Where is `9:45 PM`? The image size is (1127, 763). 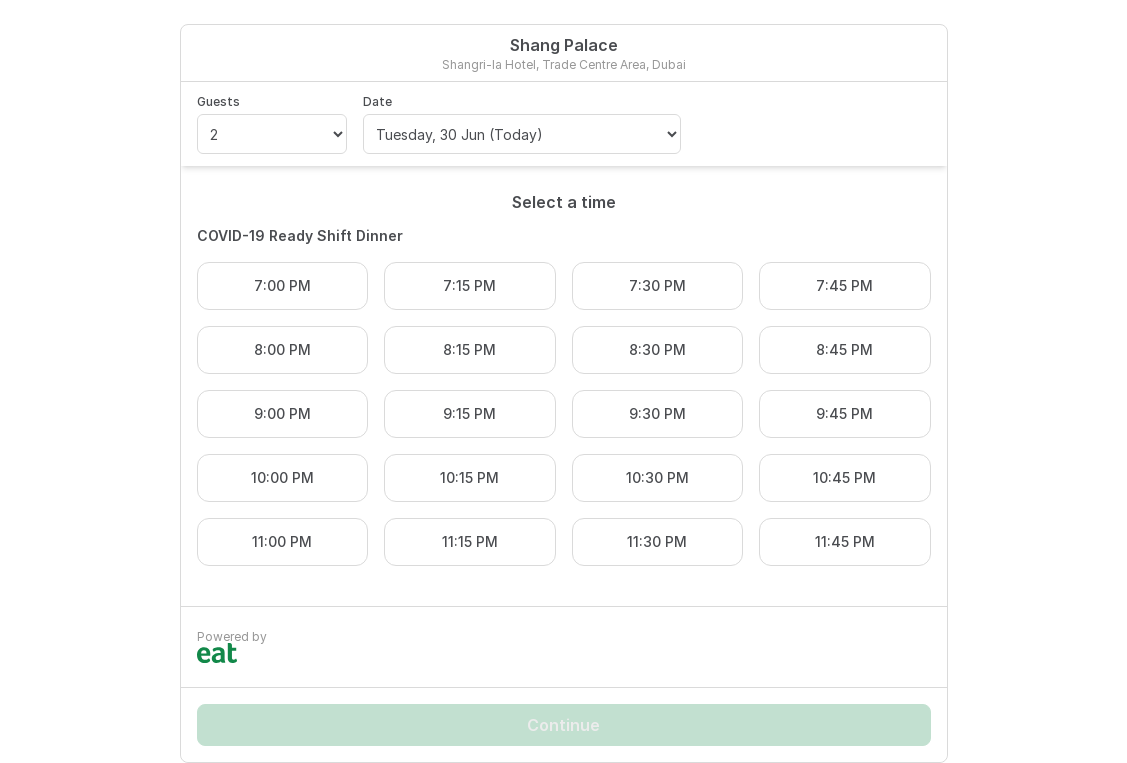
9:45 PM is located at coordinates (844, 413).